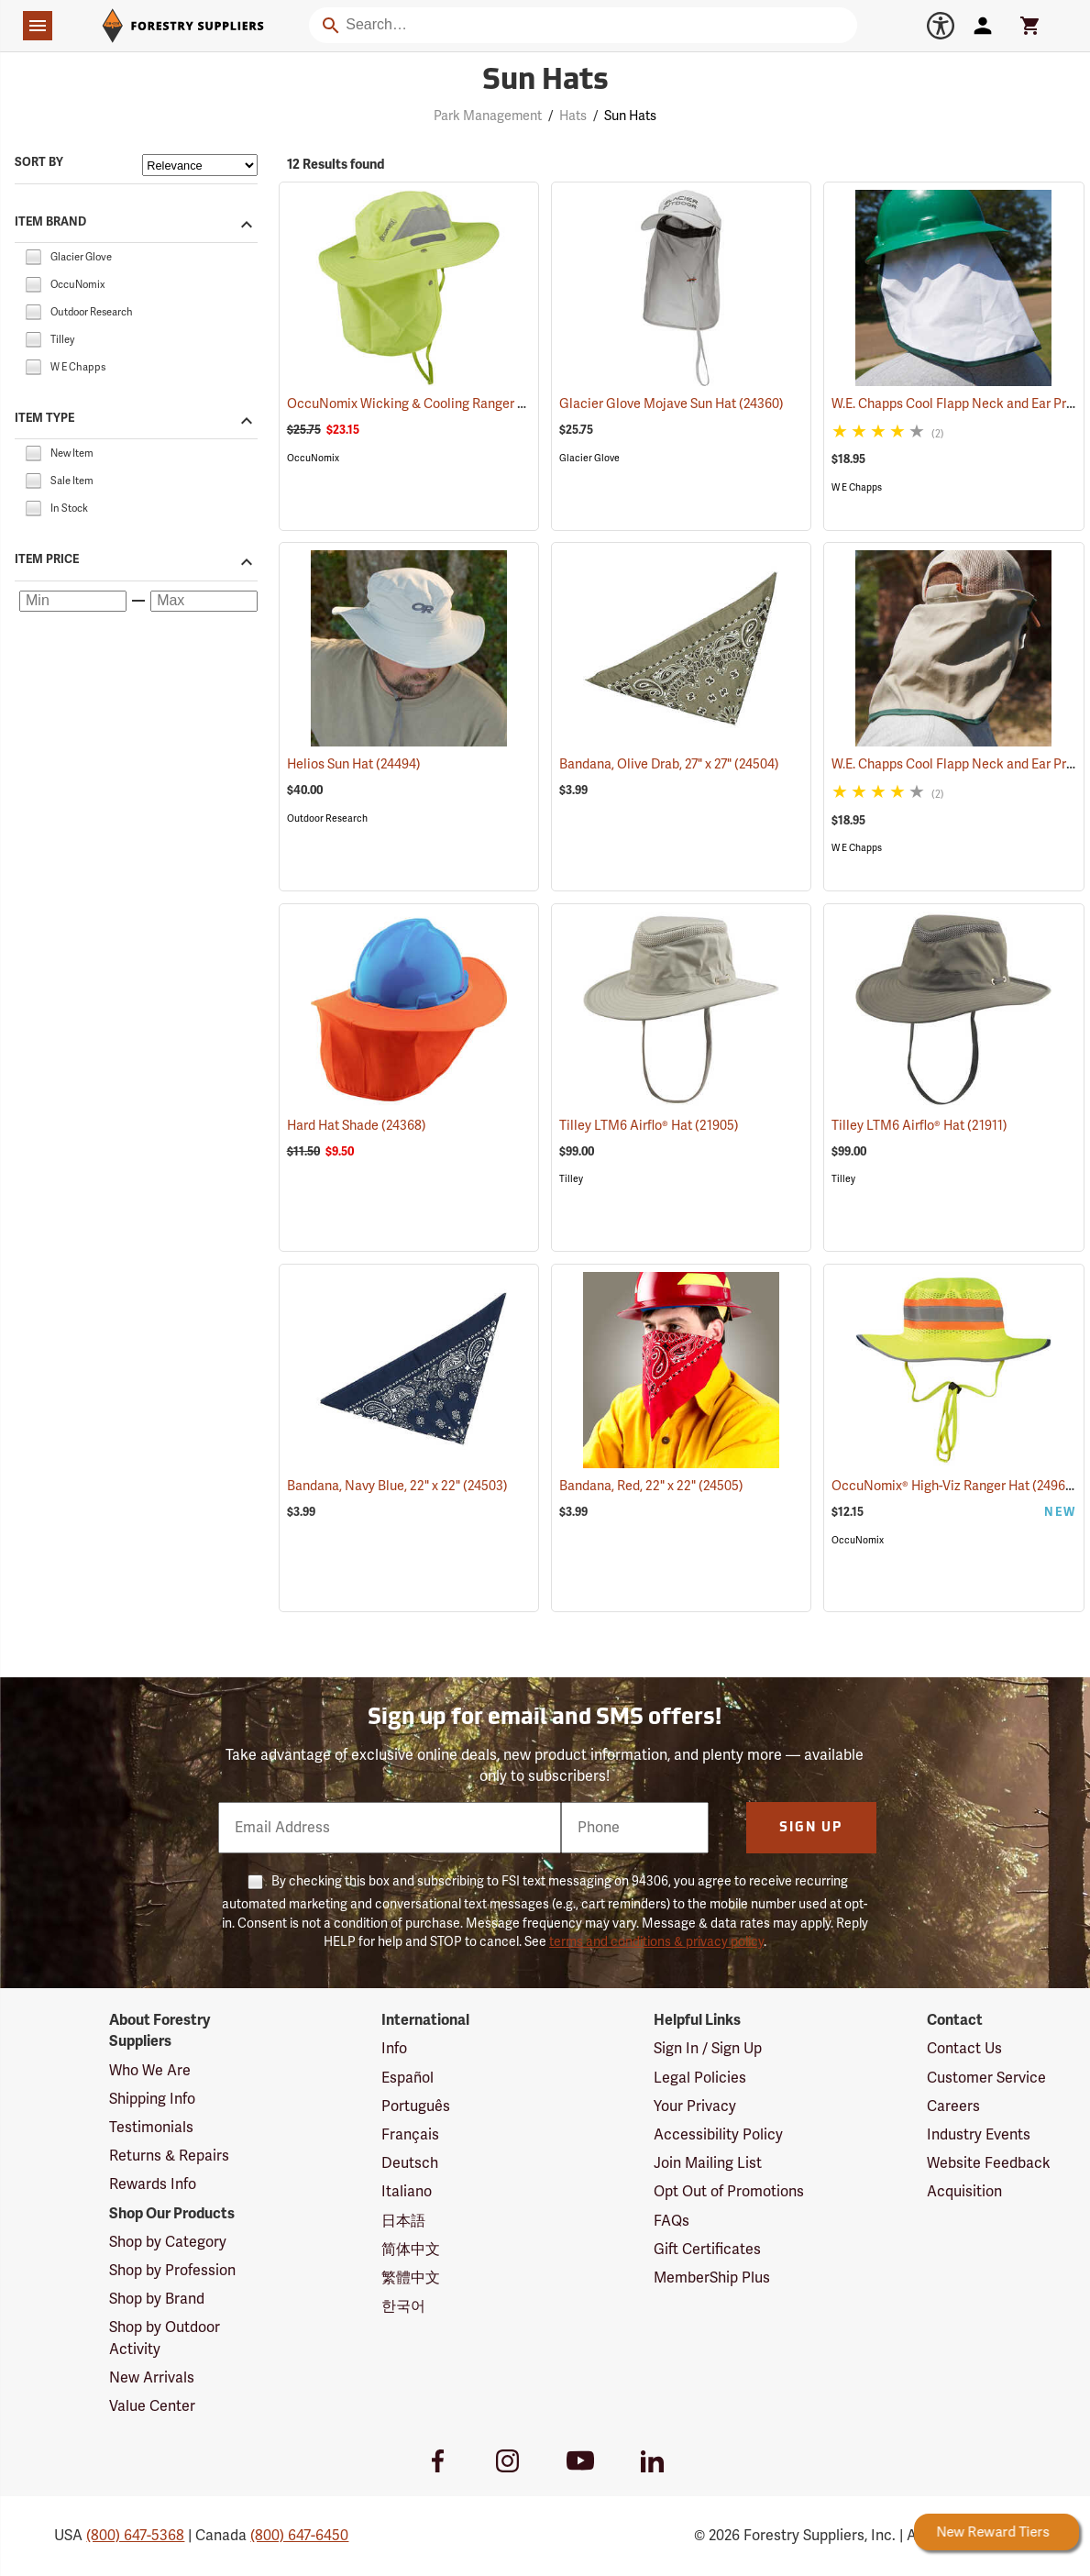 This screenshot has width=1090, height=2576. I want to click on Français, so click(410, 2135).